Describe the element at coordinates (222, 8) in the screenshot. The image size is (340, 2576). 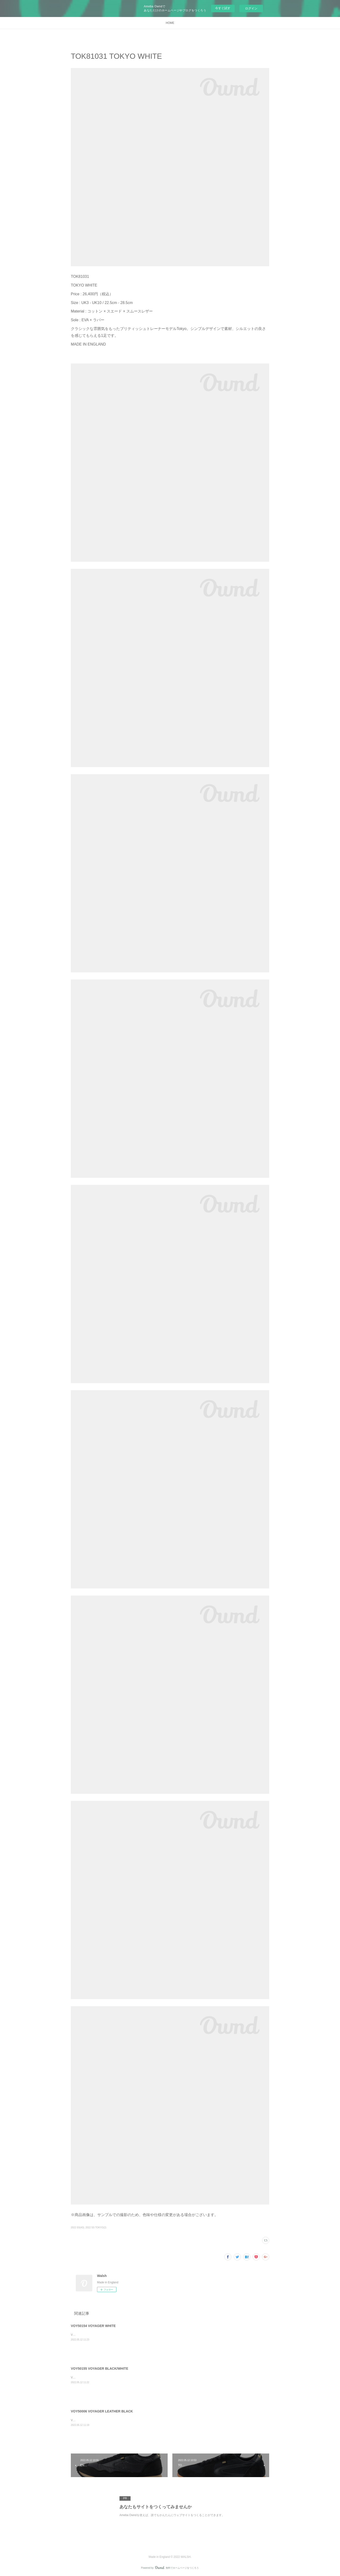
I see `今すぐ試す` at that location.